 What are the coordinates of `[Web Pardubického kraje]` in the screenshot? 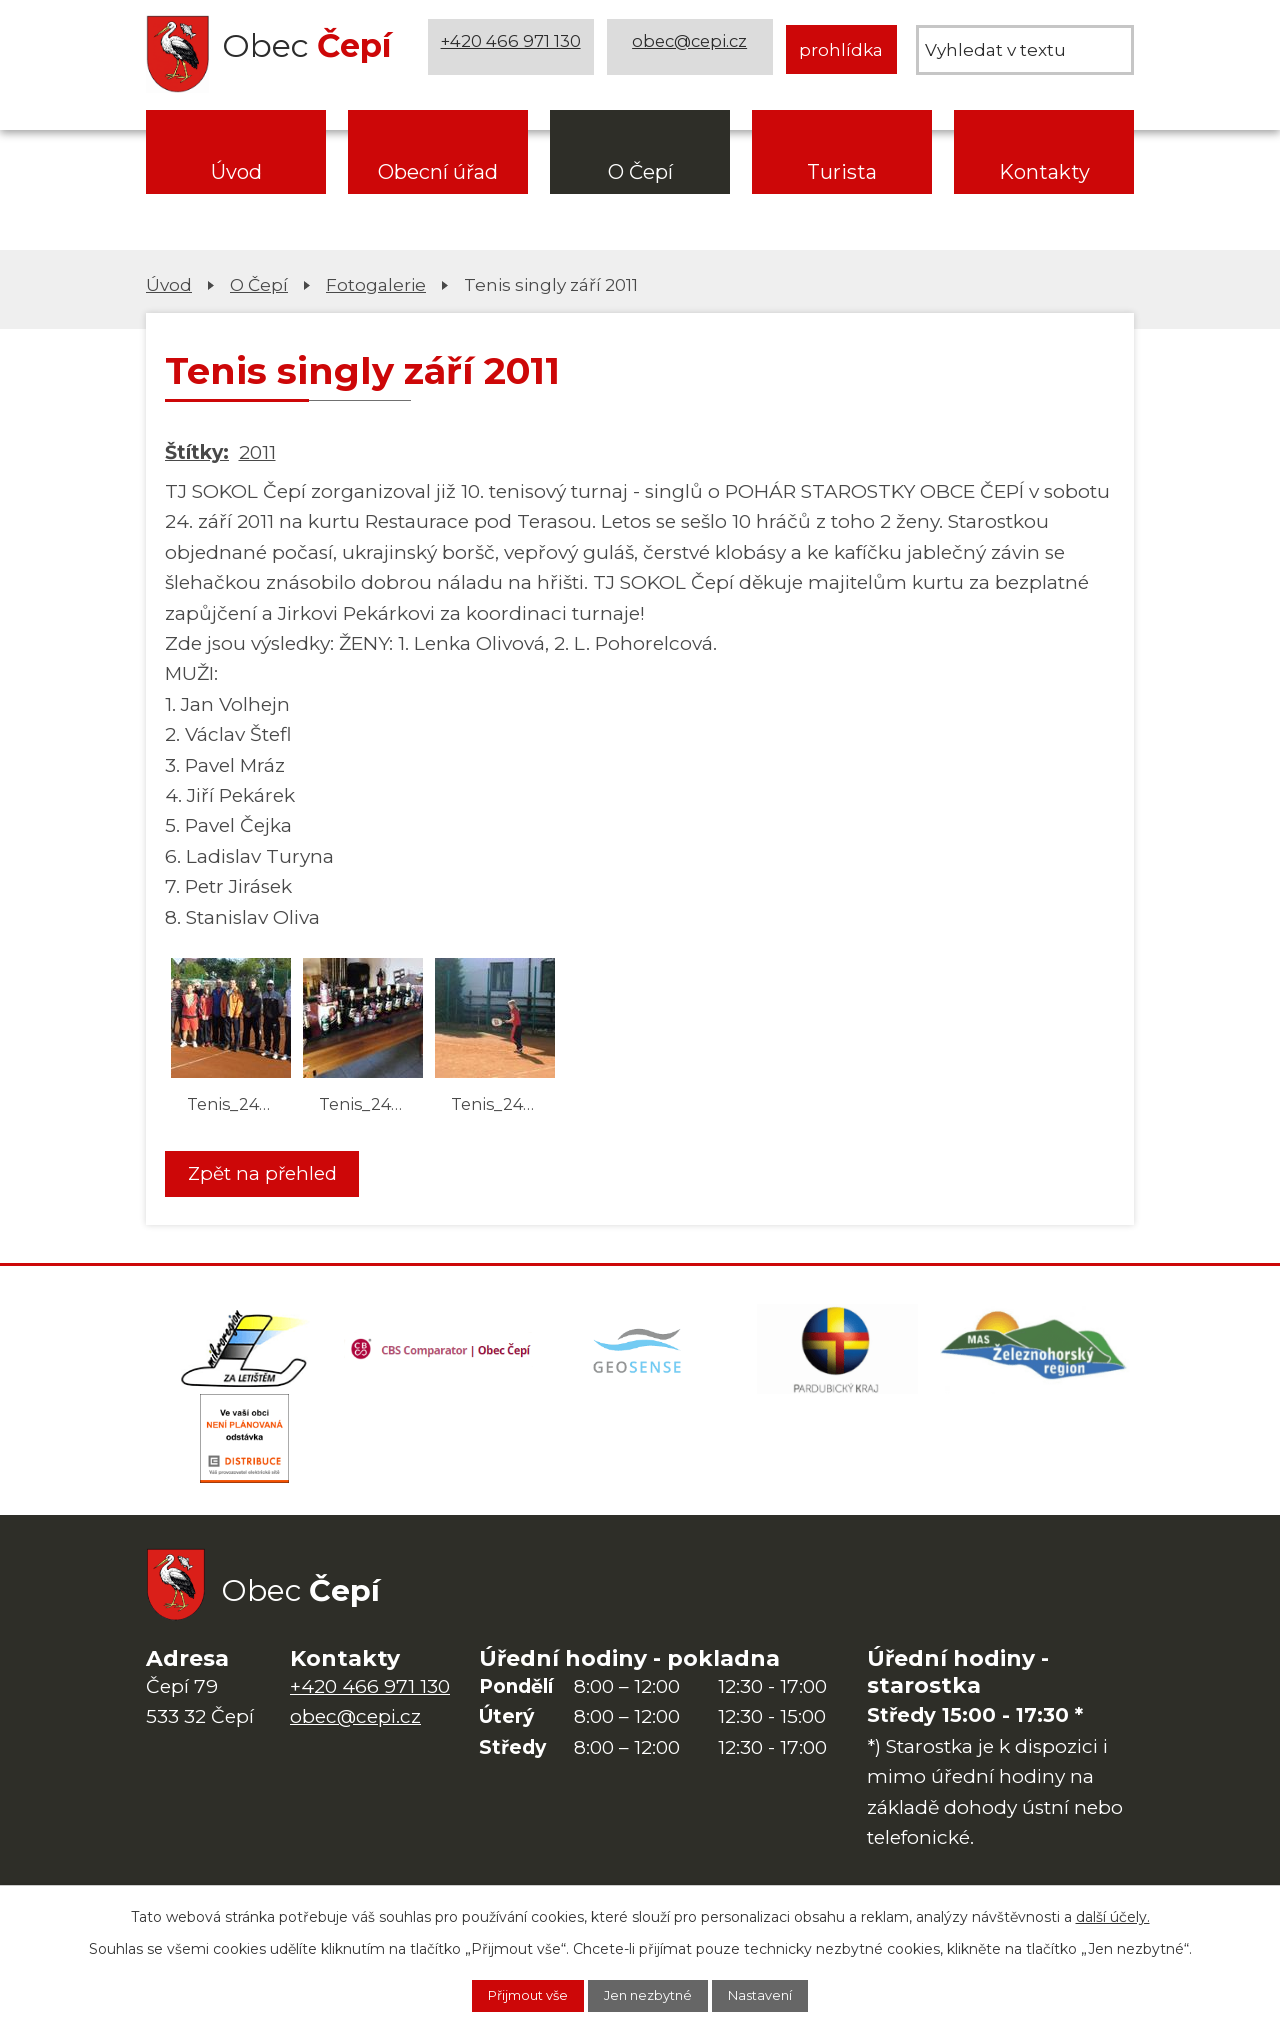 It's located at (838, 1356).